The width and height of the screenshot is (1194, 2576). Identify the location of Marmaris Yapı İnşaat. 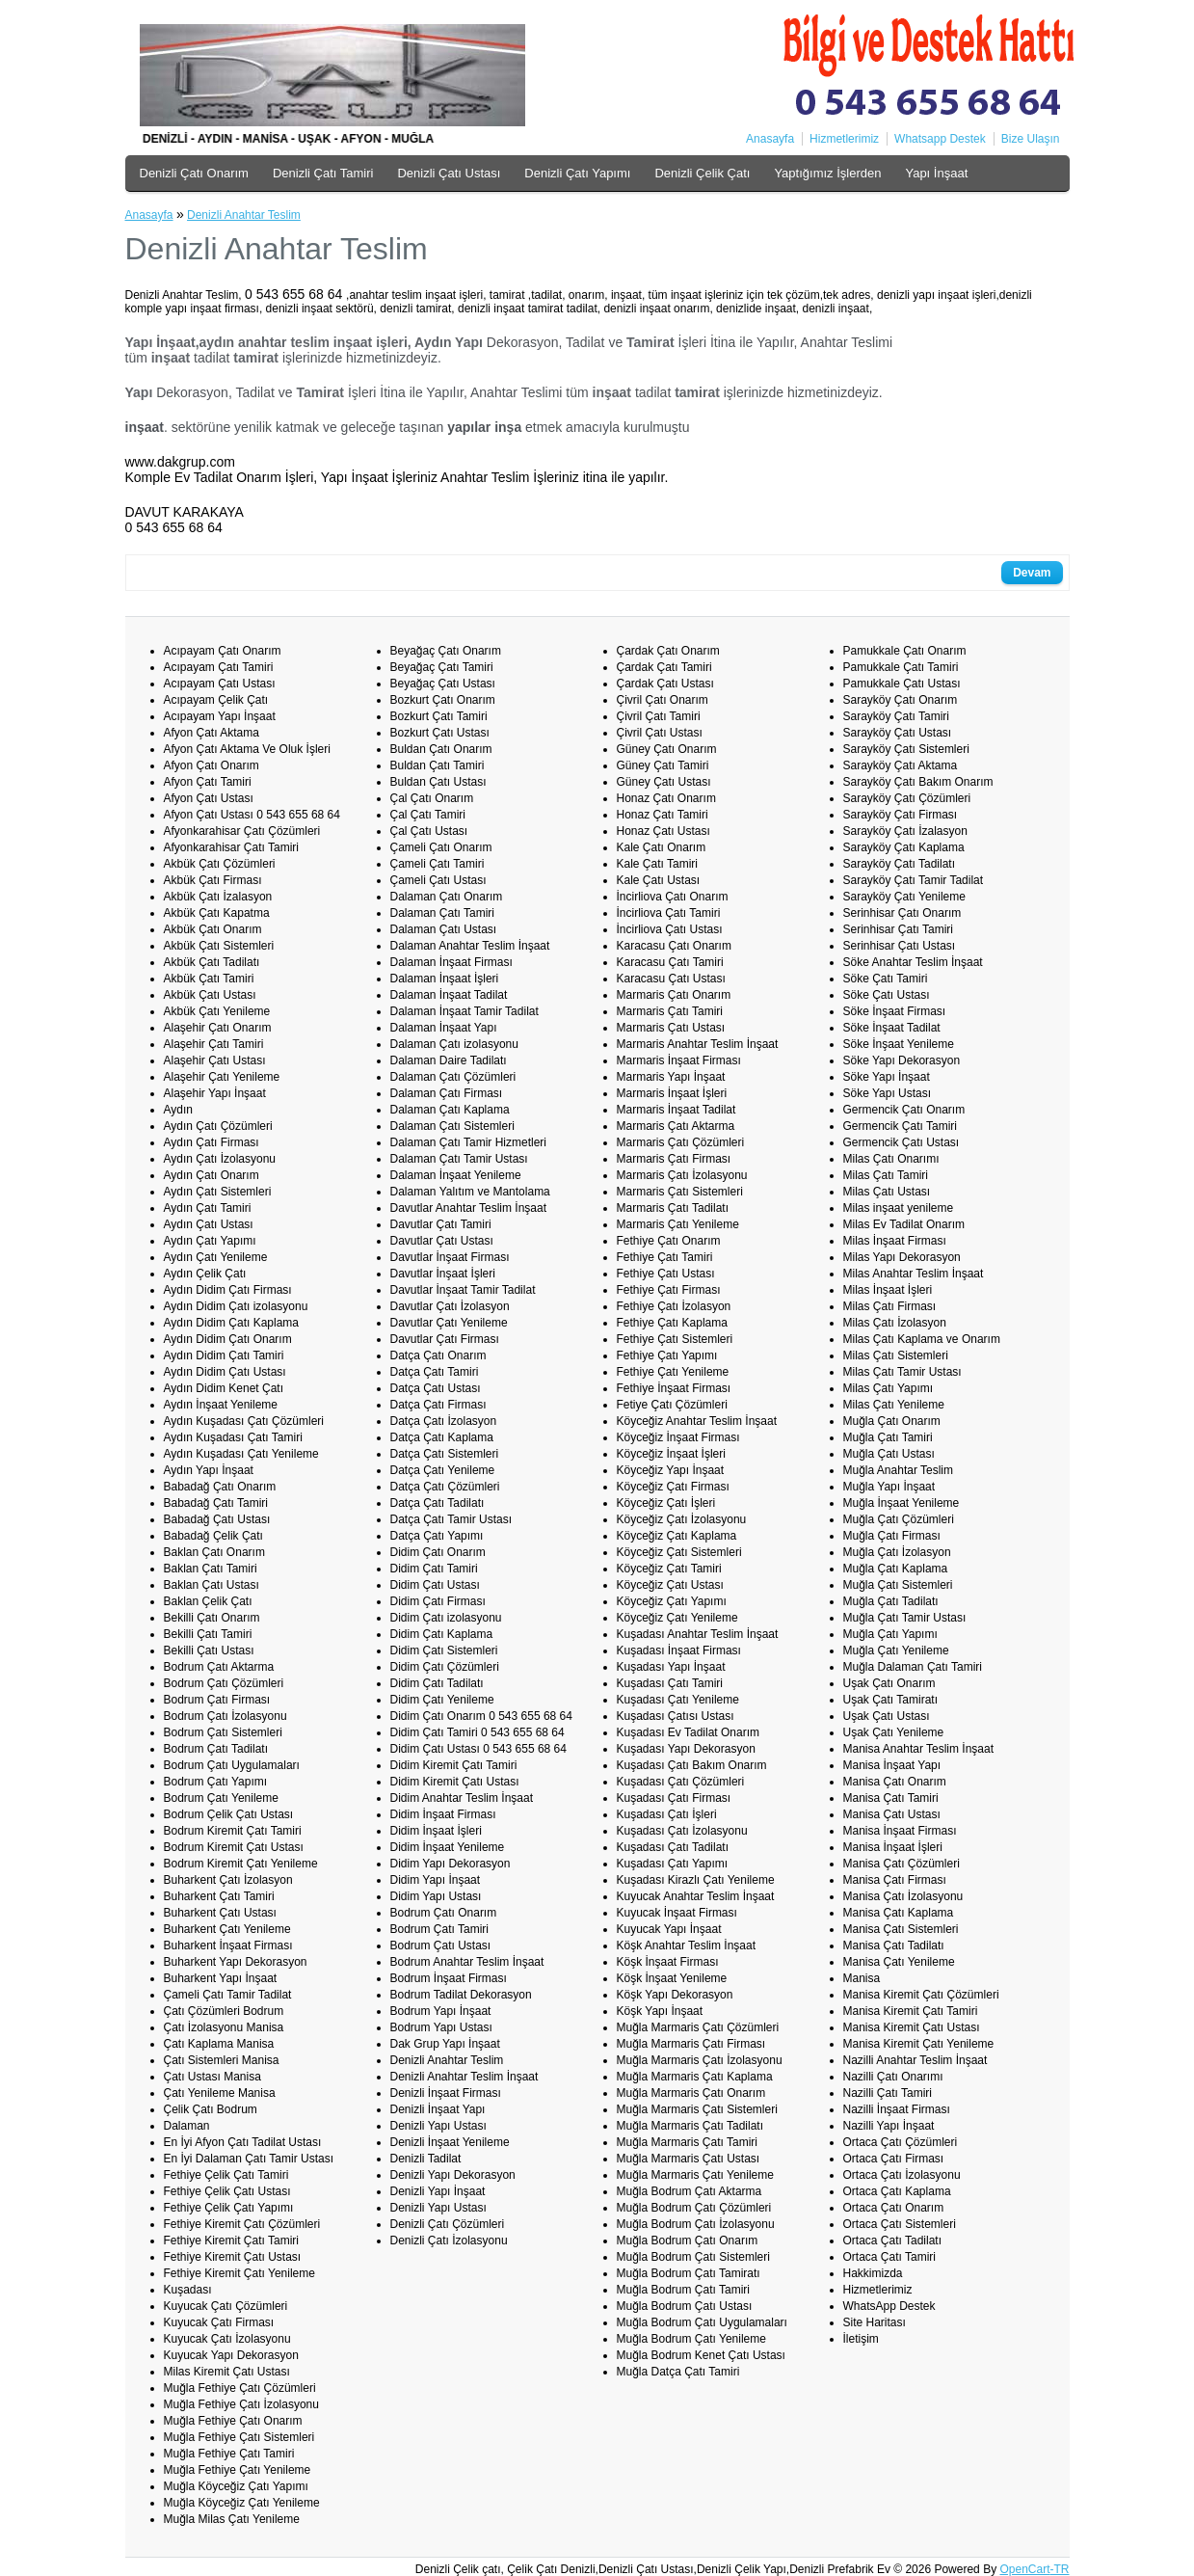
(671, 1077).